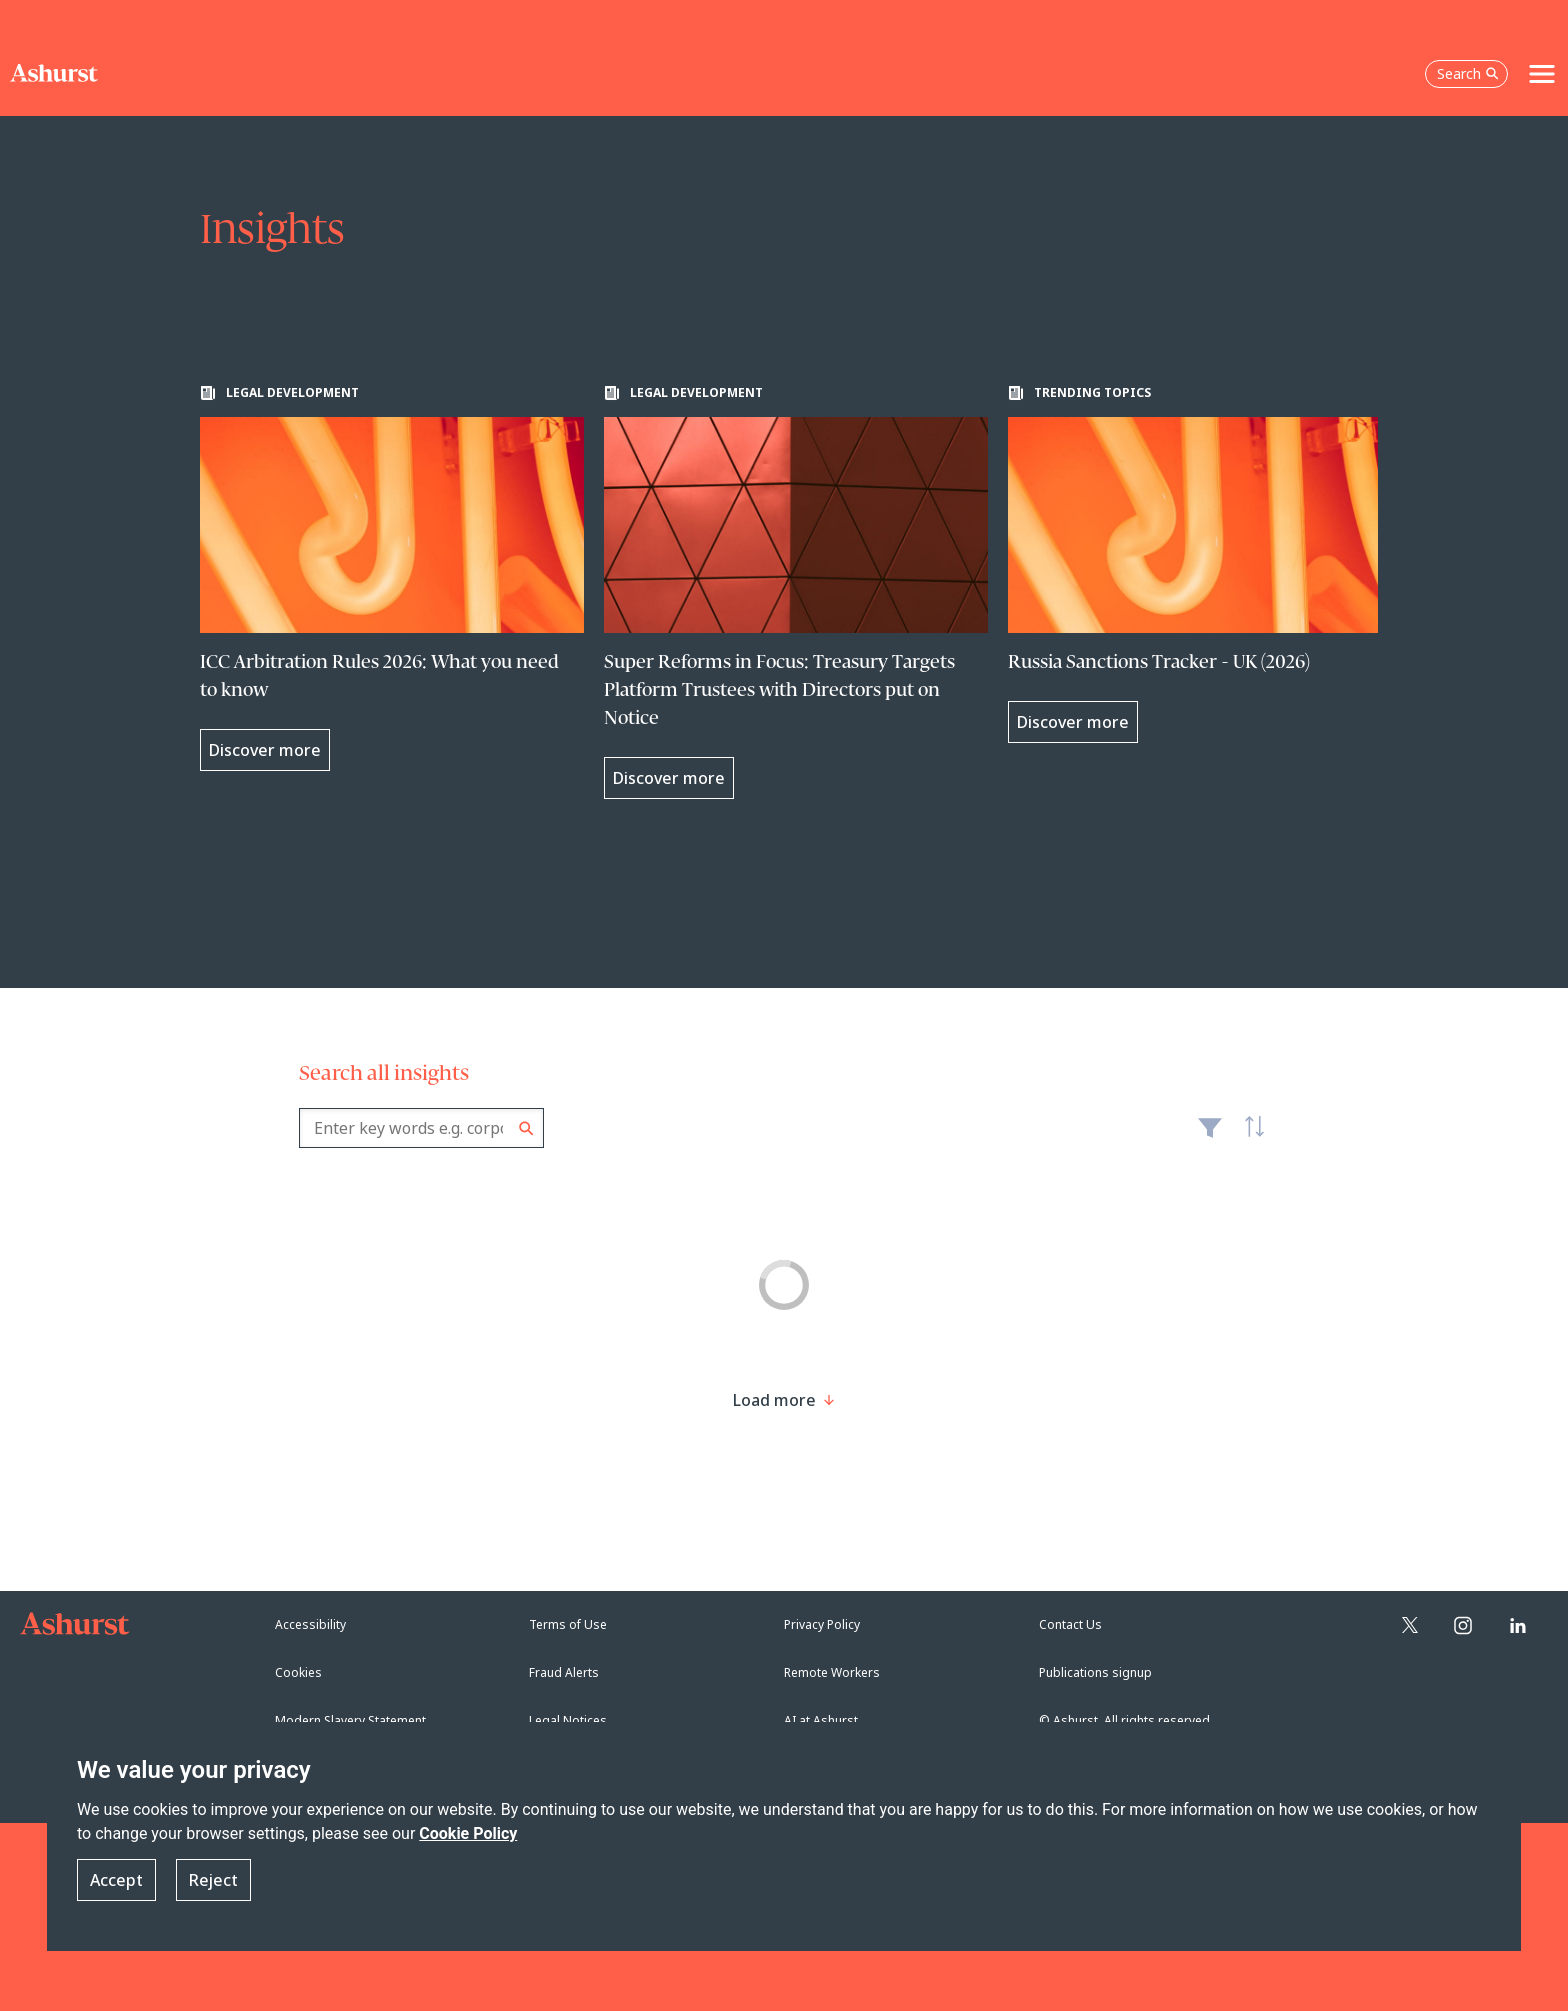 This screenshot has height=2011, width=1568. What do you see at coordinates (832, 1672) in the screenshot?
I see `Remote Workers` at bounding box center [832, 1672].